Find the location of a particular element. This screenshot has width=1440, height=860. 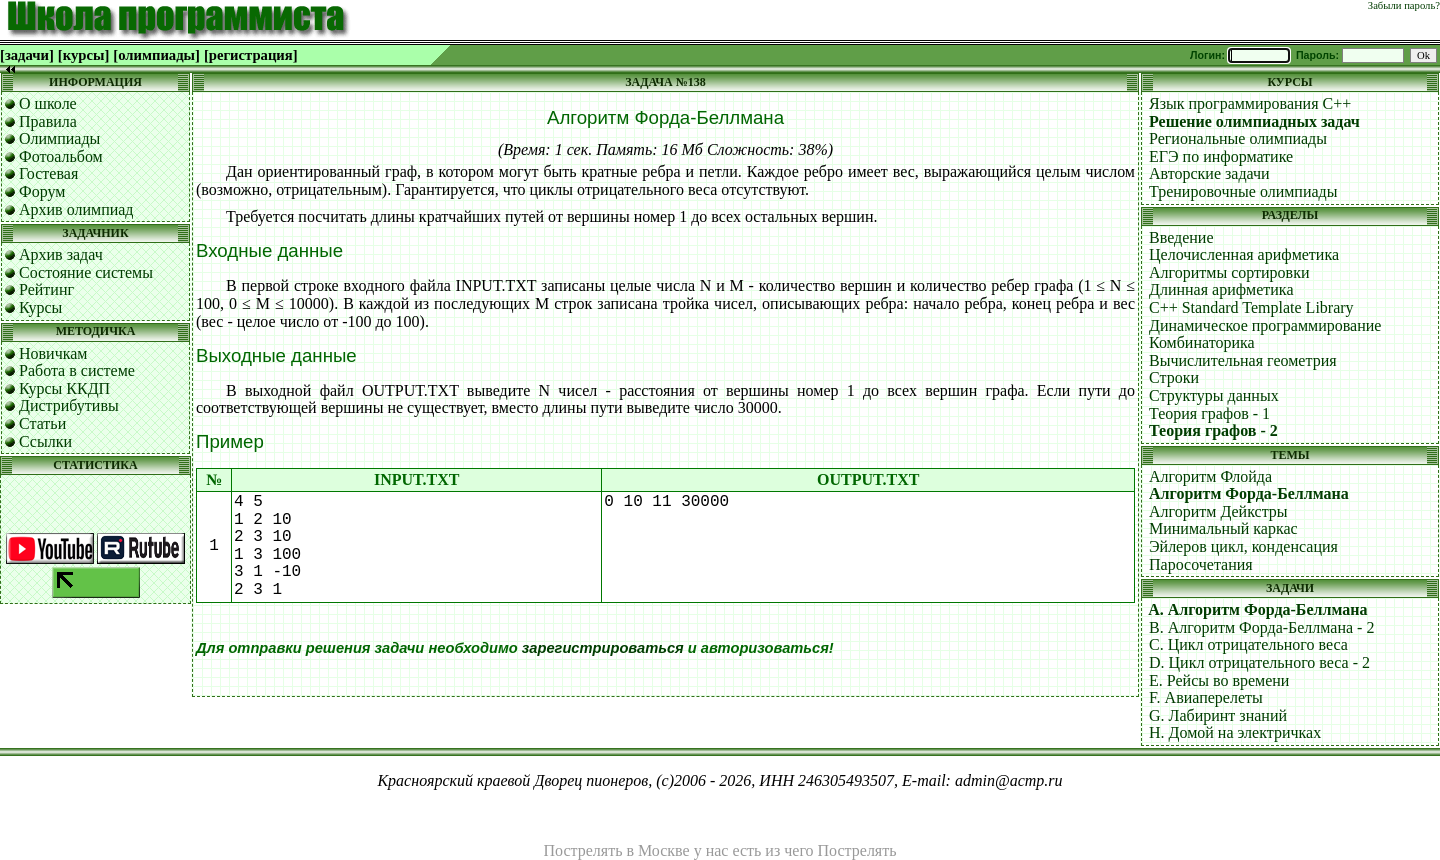

Язык программирования C++ is located at coordinates (1250, 103).